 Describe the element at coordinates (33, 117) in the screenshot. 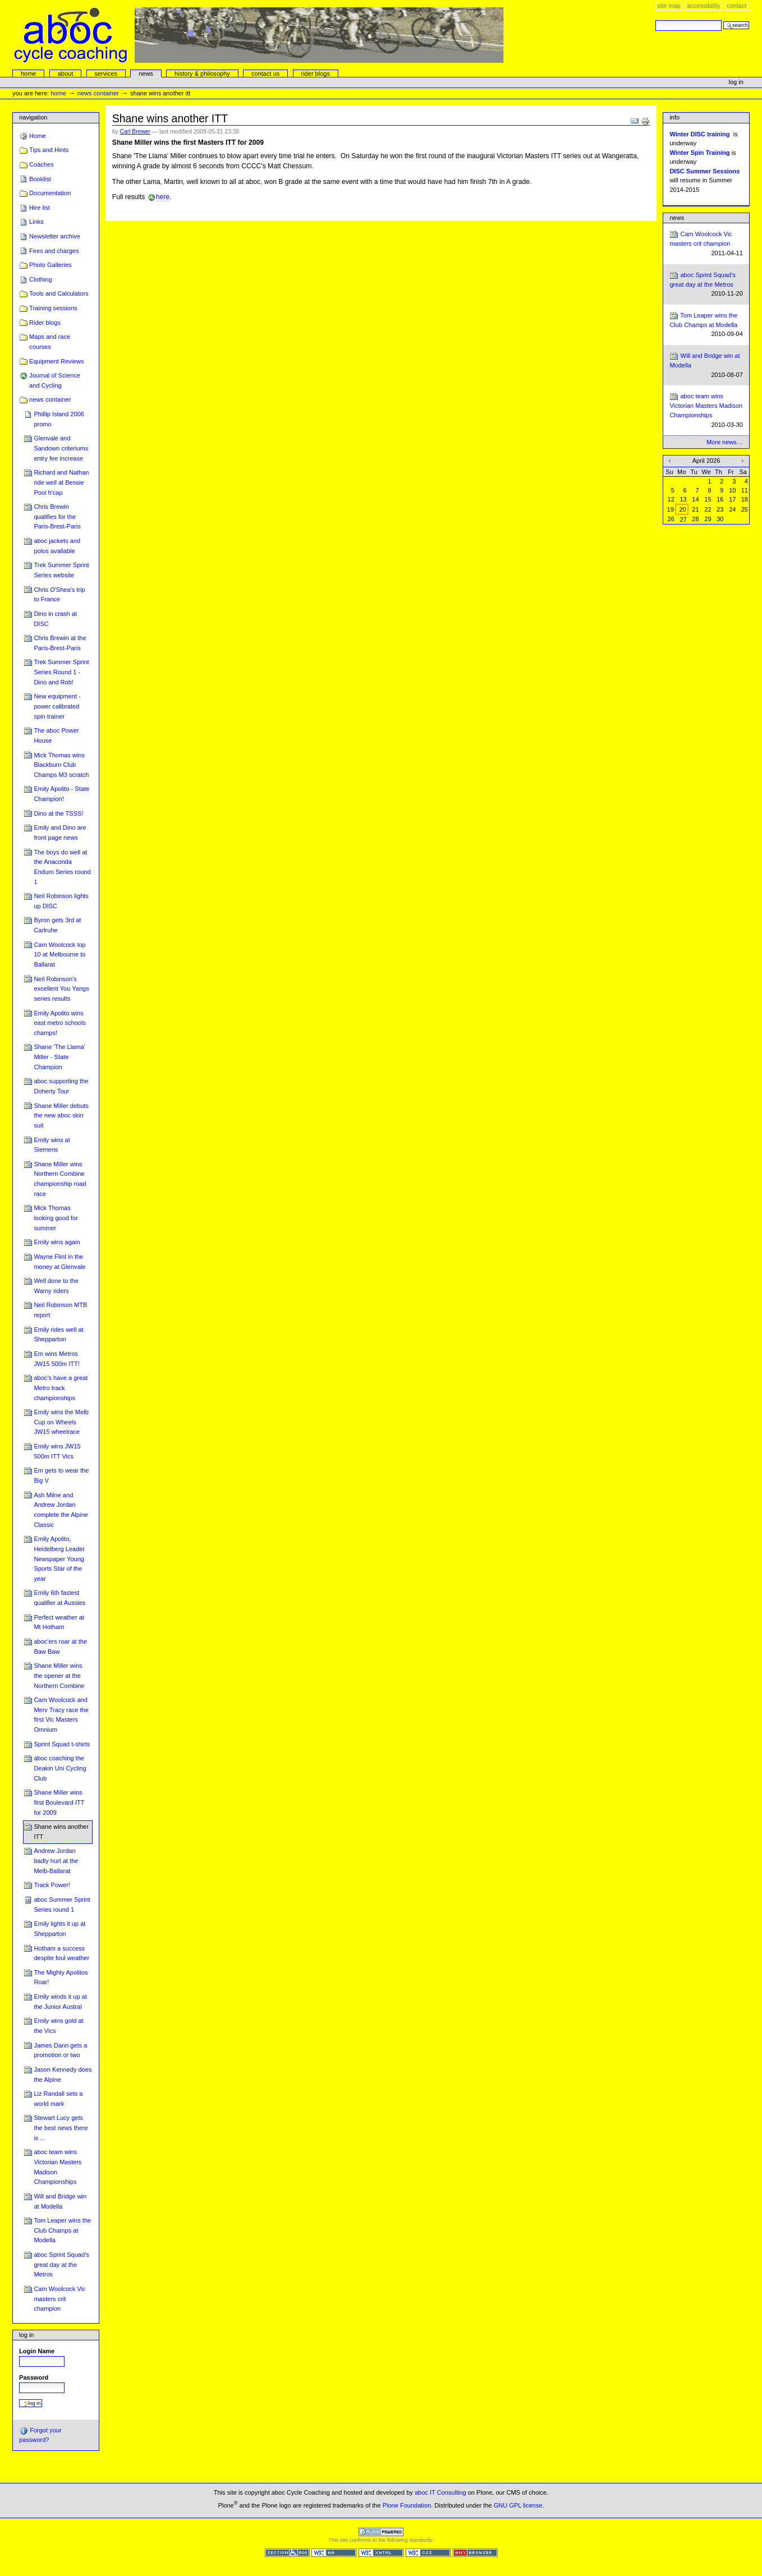

I see `Navigation` at that location.